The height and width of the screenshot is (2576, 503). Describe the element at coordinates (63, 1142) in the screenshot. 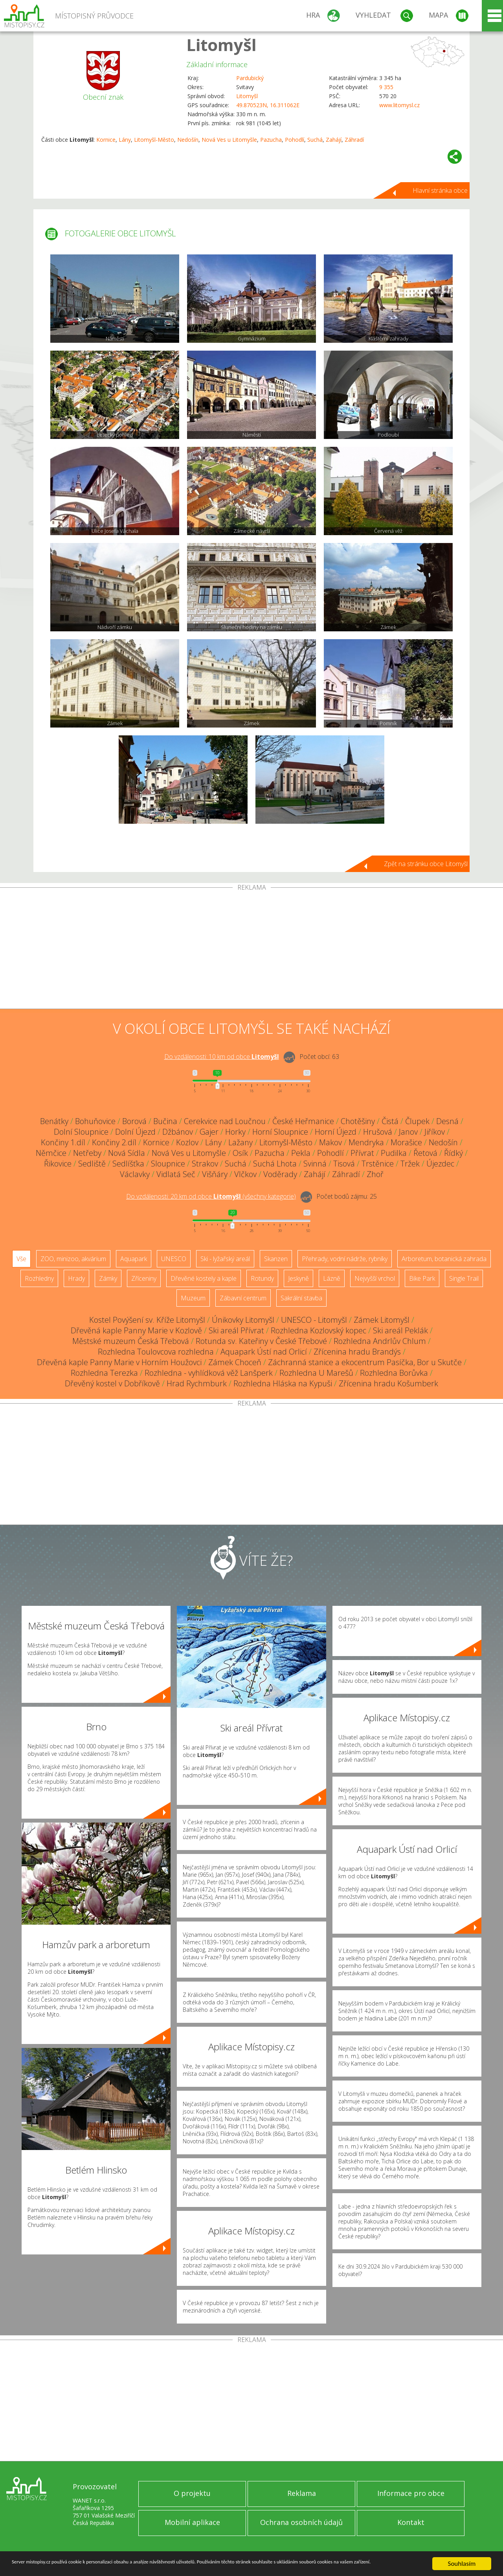

I see `Končiny 1.díl` at that location.